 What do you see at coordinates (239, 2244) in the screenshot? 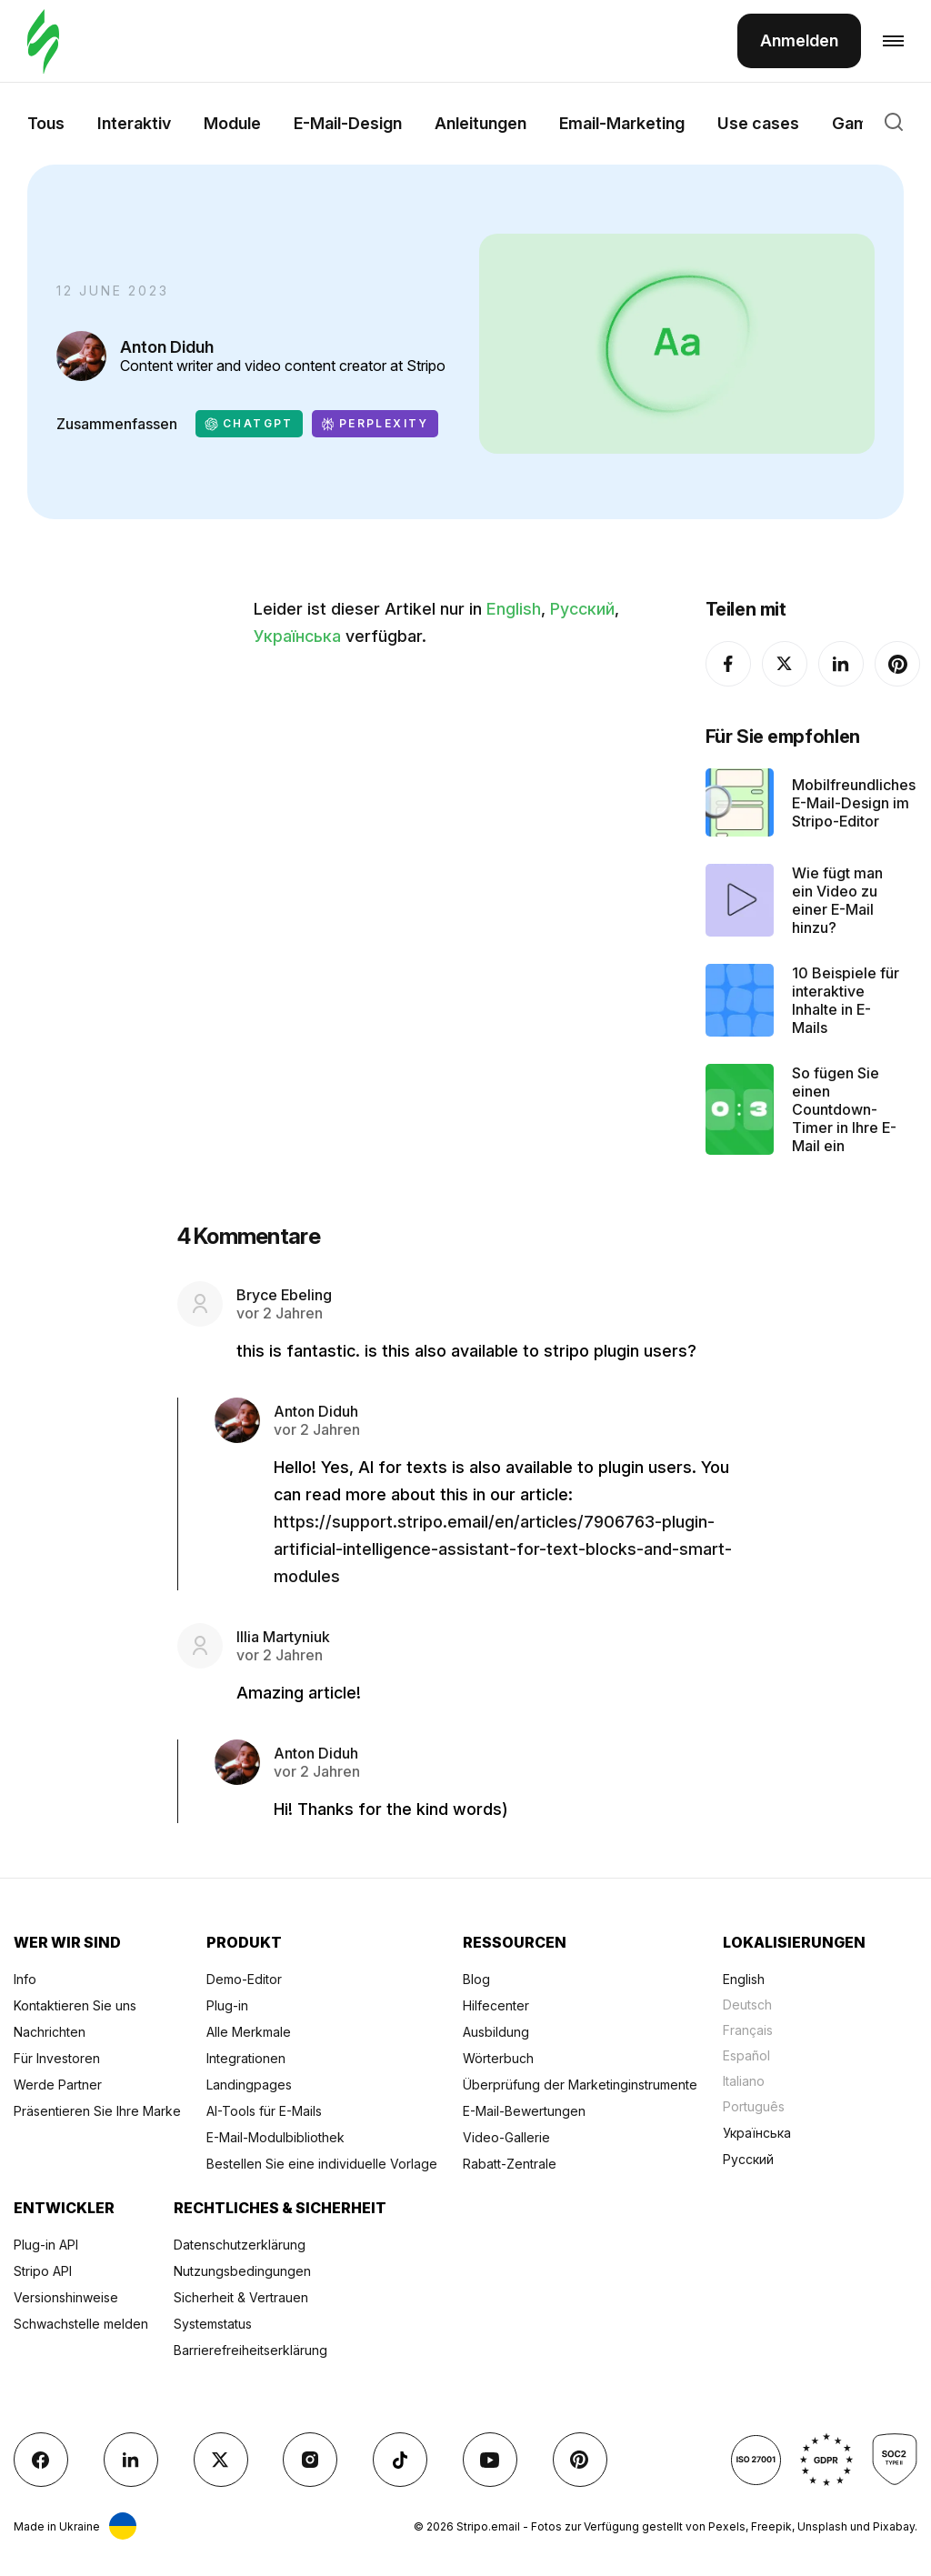
I see `Datenschutzerklärung` at bounding box center [239, 2244].